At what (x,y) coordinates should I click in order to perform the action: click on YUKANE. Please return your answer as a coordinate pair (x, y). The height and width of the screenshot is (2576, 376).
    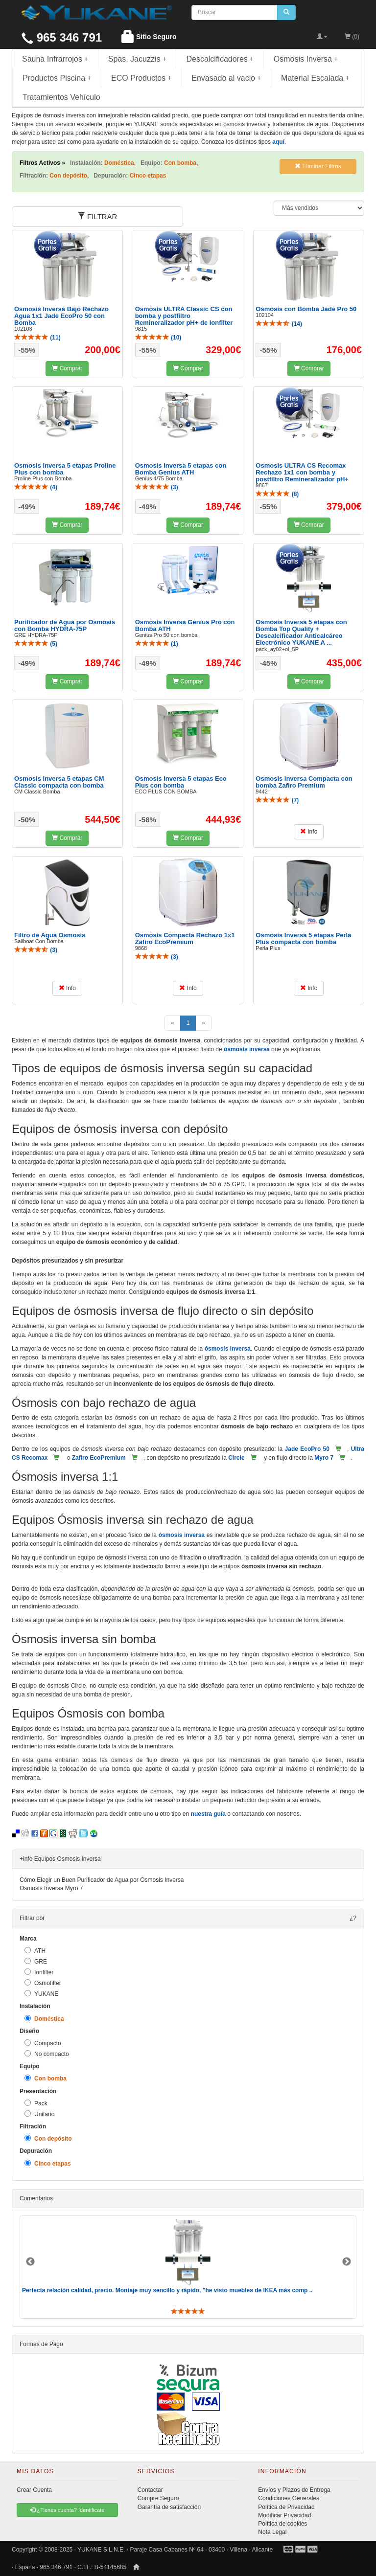
    Looking at the image, I should click on (41, 1993).